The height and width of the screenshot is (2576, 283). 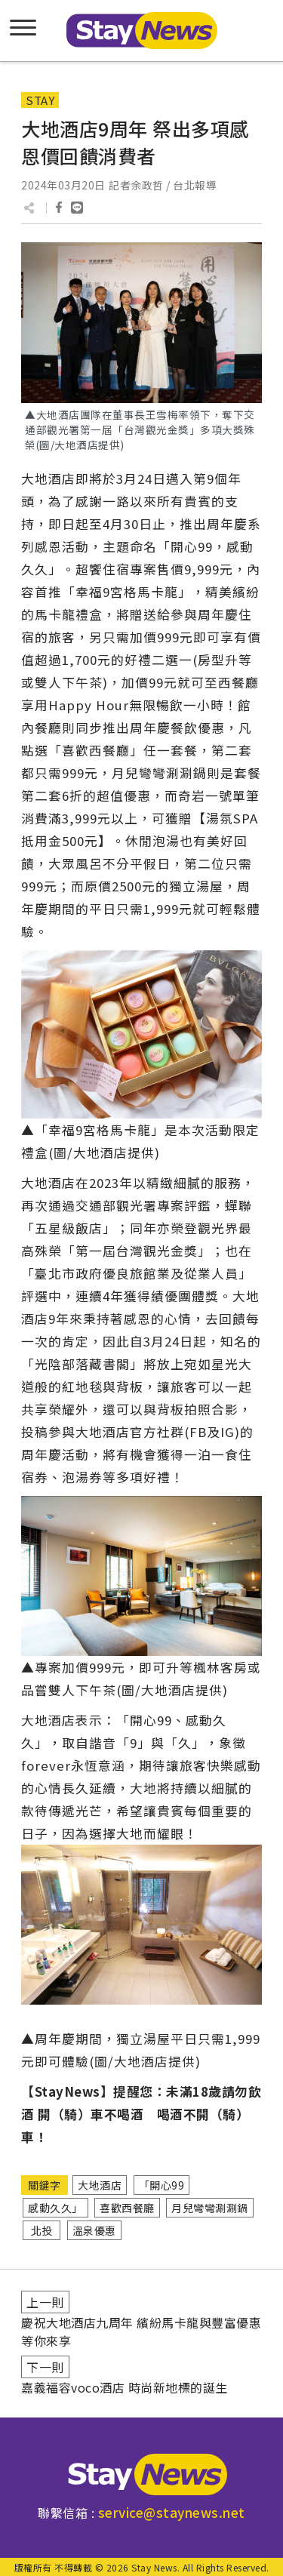 What do you see at coordinates (100, 2185) in the screenshot?
I see `大地酒店` at bounding box center [100, 2185].